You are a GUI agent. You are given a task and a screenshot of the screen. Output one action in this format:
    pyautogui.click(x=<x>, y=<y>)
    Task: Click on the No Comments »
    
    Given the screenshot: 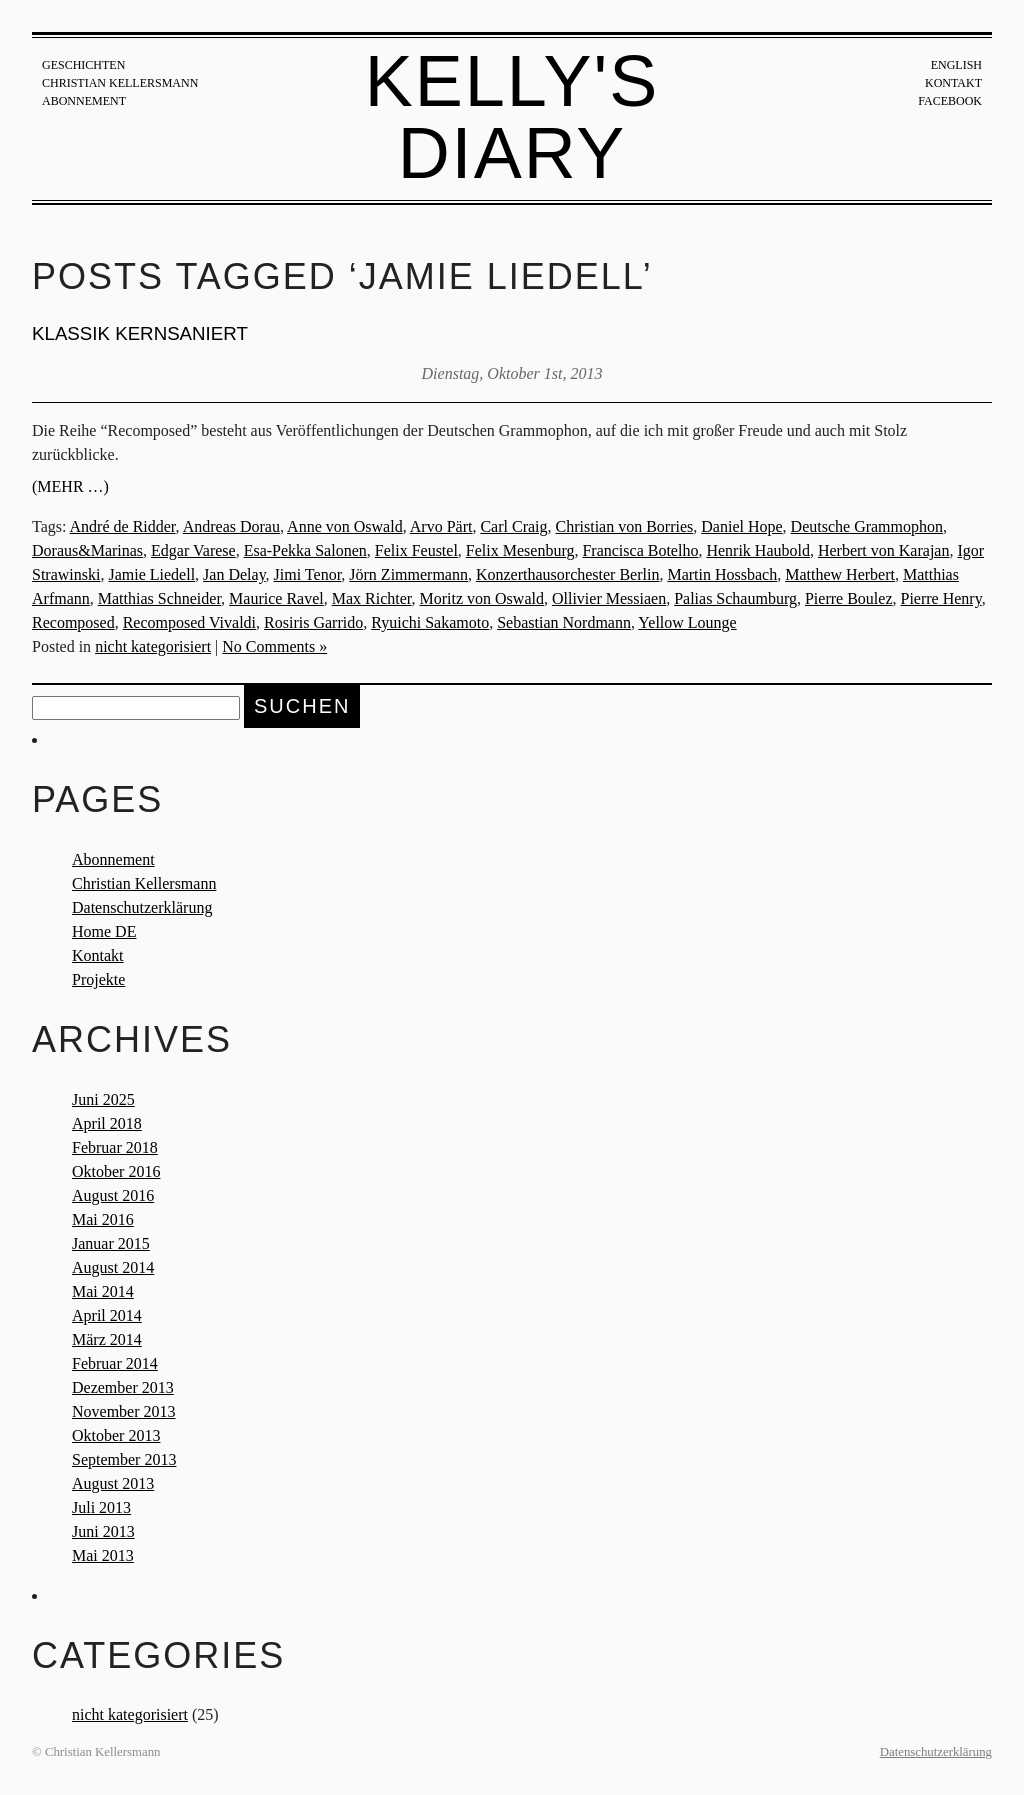 What is the action you would take?
    pyautogui.click(x=274, y=646)
    